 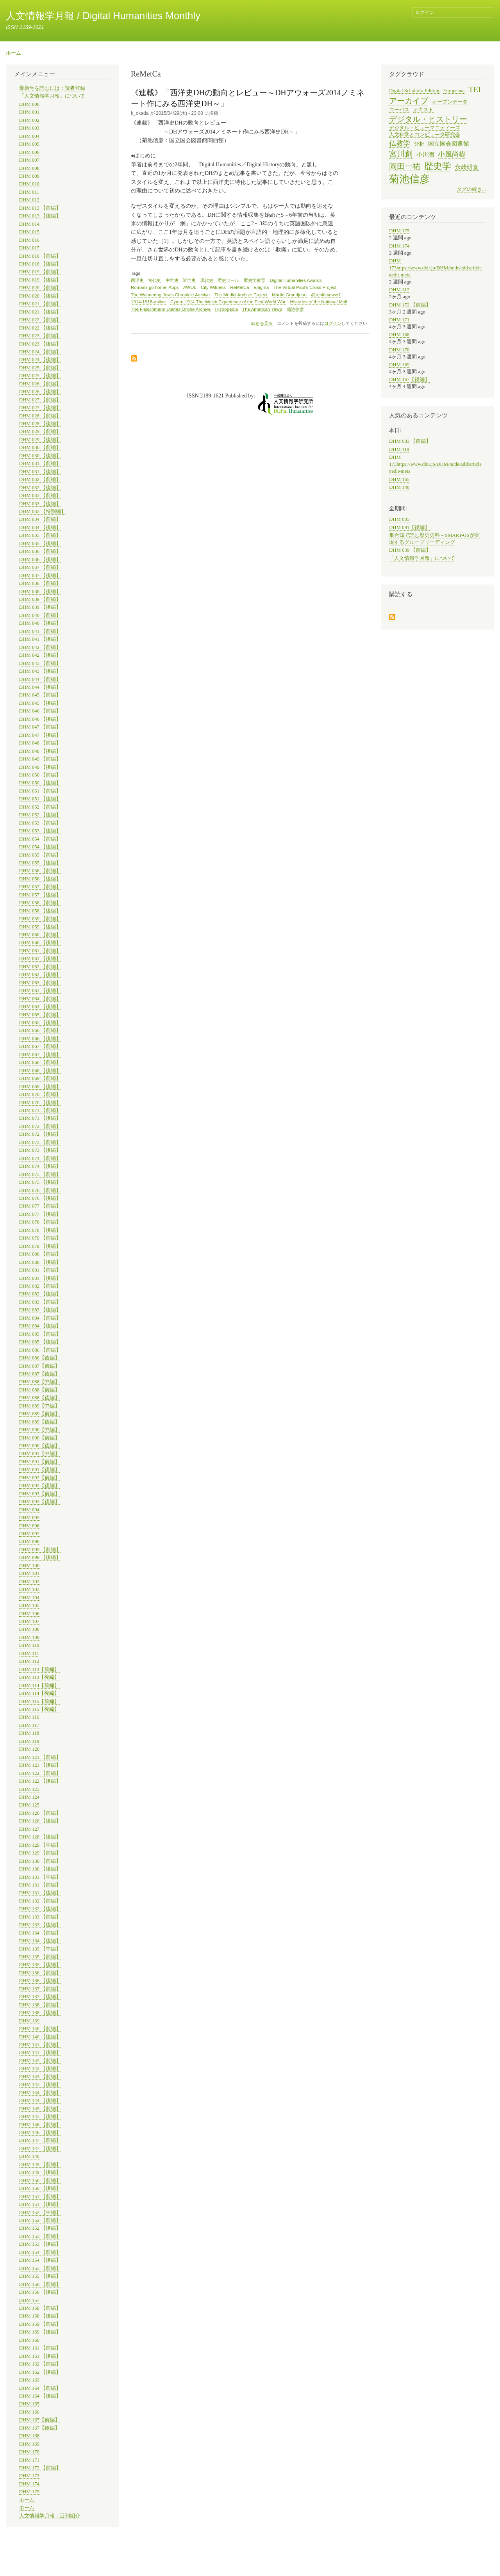 What do you see at coordinates (137, 280) in the screenshot?
I see `西洋史` at bounding box center [137, 280].